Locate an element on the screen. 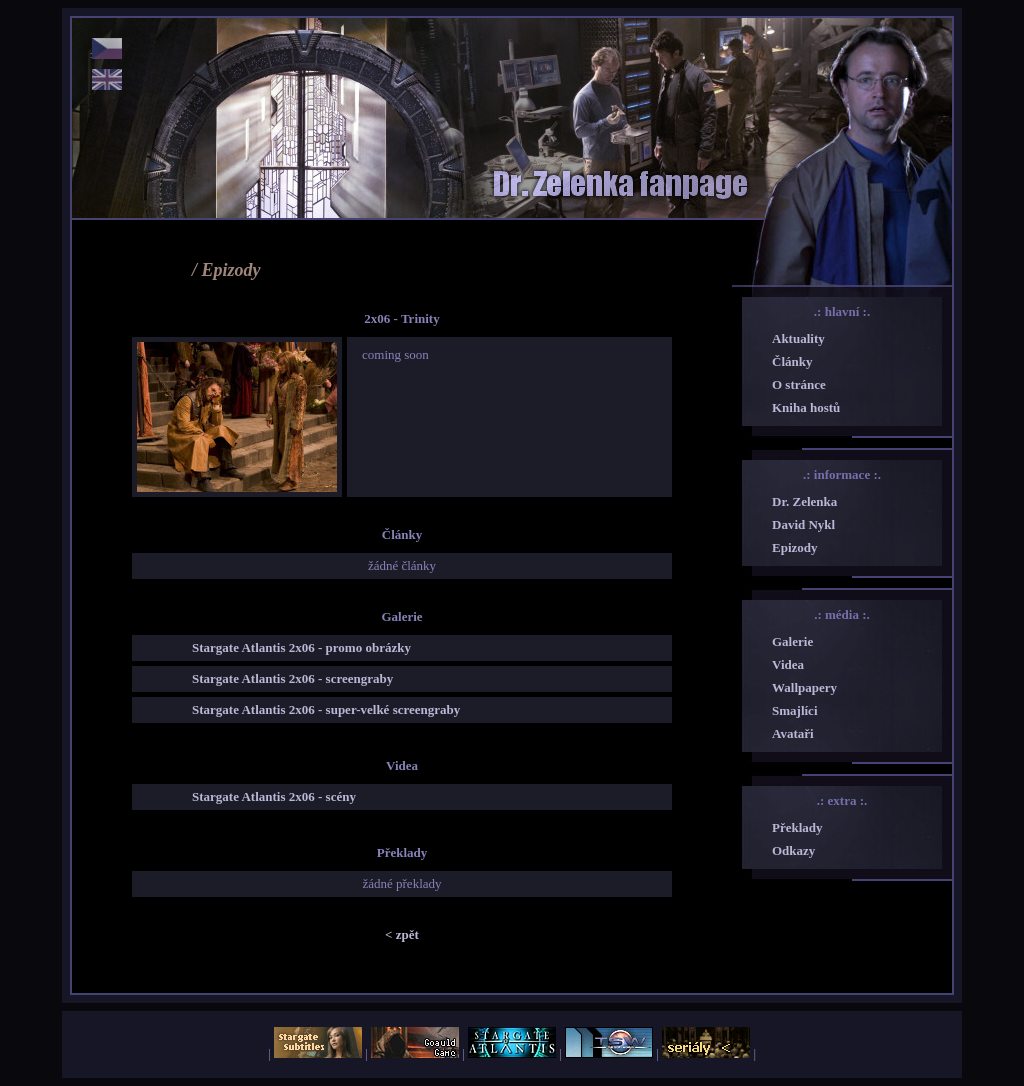 Image resolution: width=1024 pixels, height=1086 pixels. Překlady is located at coordinates (797, 827).